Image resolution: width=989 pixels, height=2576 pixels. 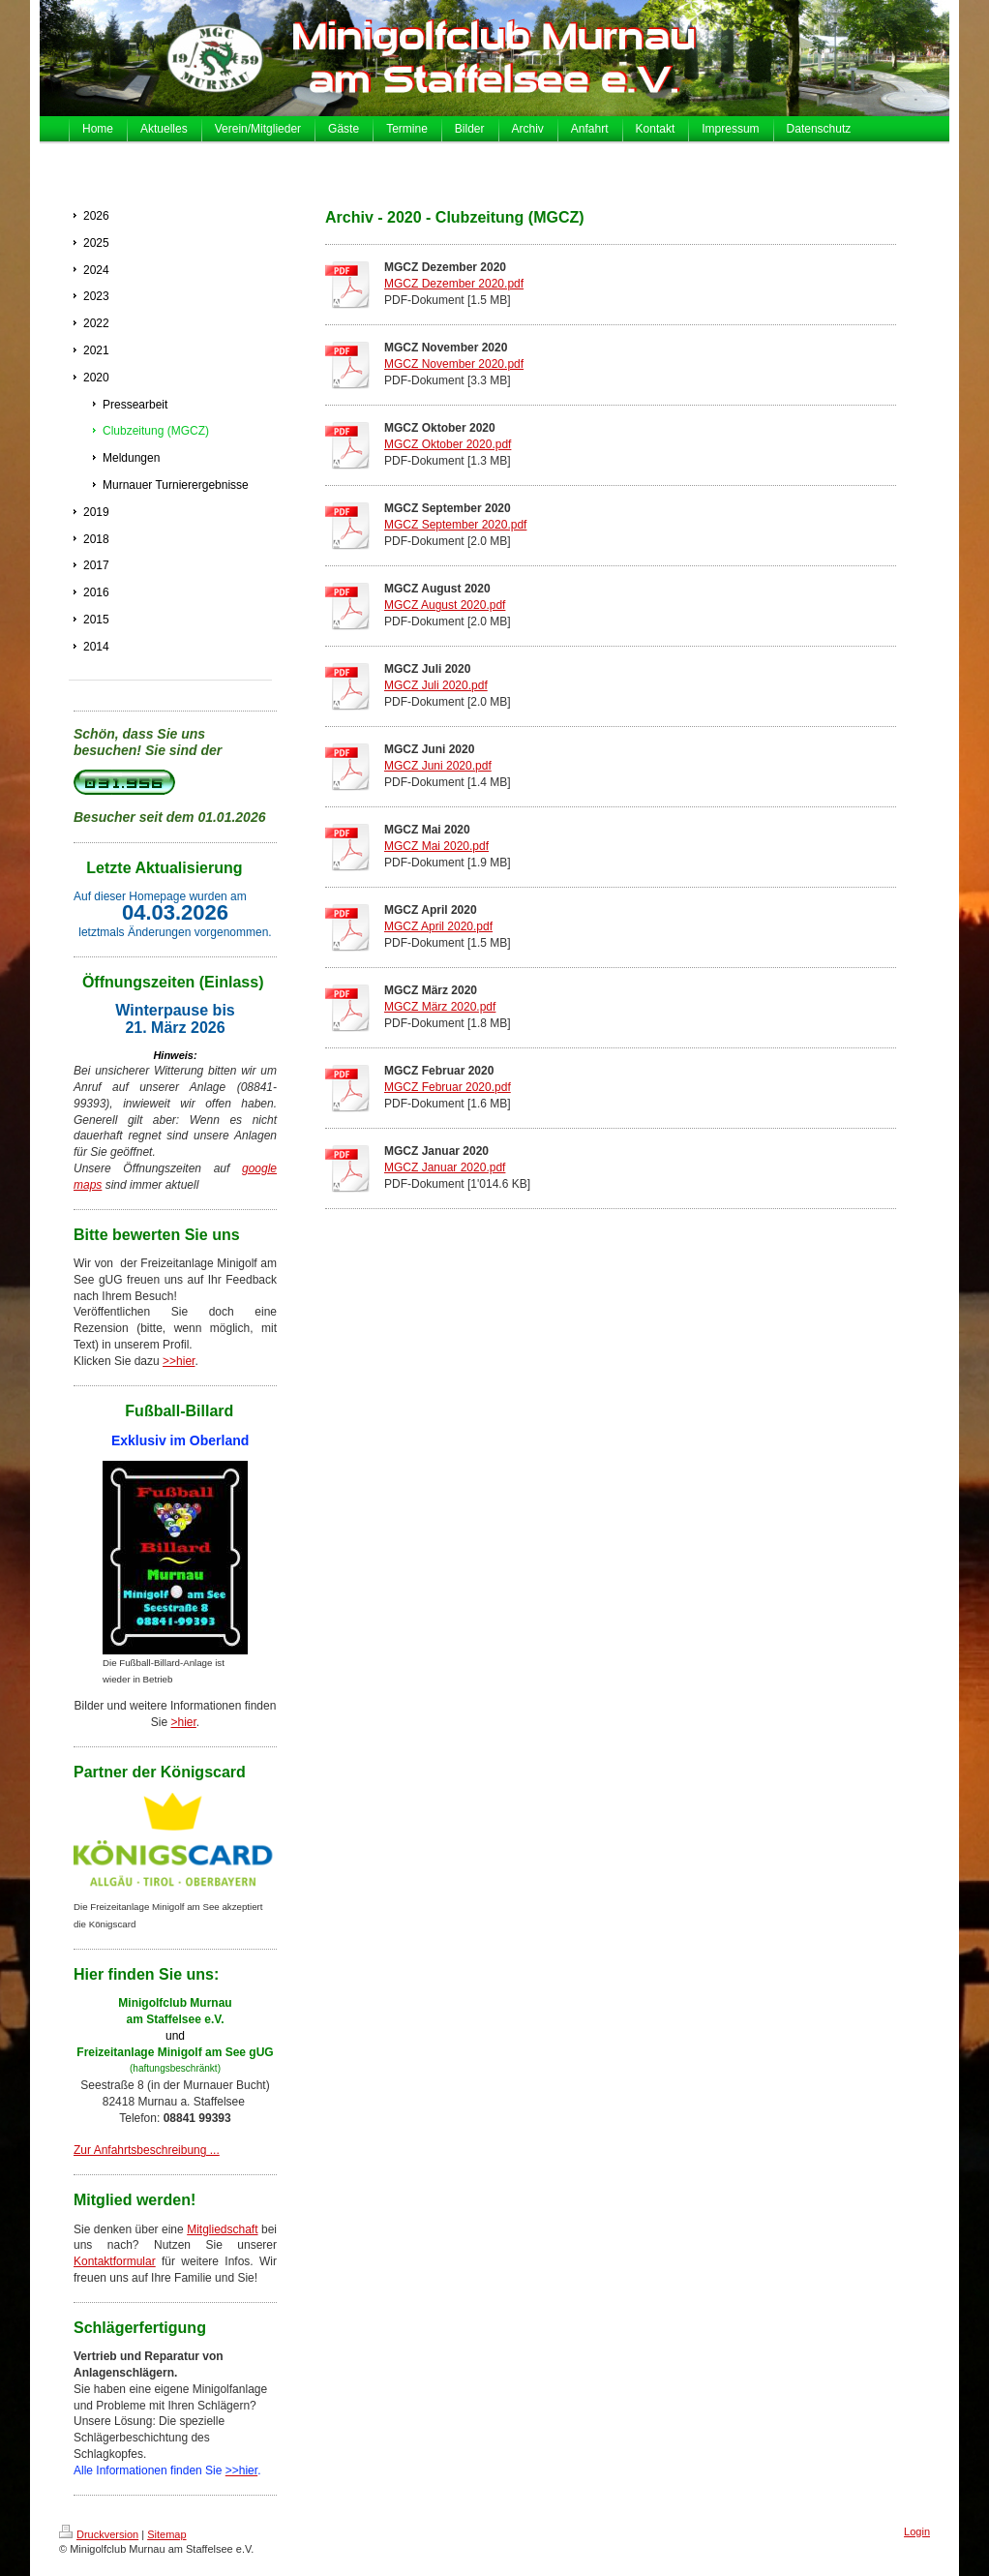 What do you see at coordinates (454, 364) in the screenshot?
I see `MGCZ November 2020.pdf` at bounding box center [454, 364].